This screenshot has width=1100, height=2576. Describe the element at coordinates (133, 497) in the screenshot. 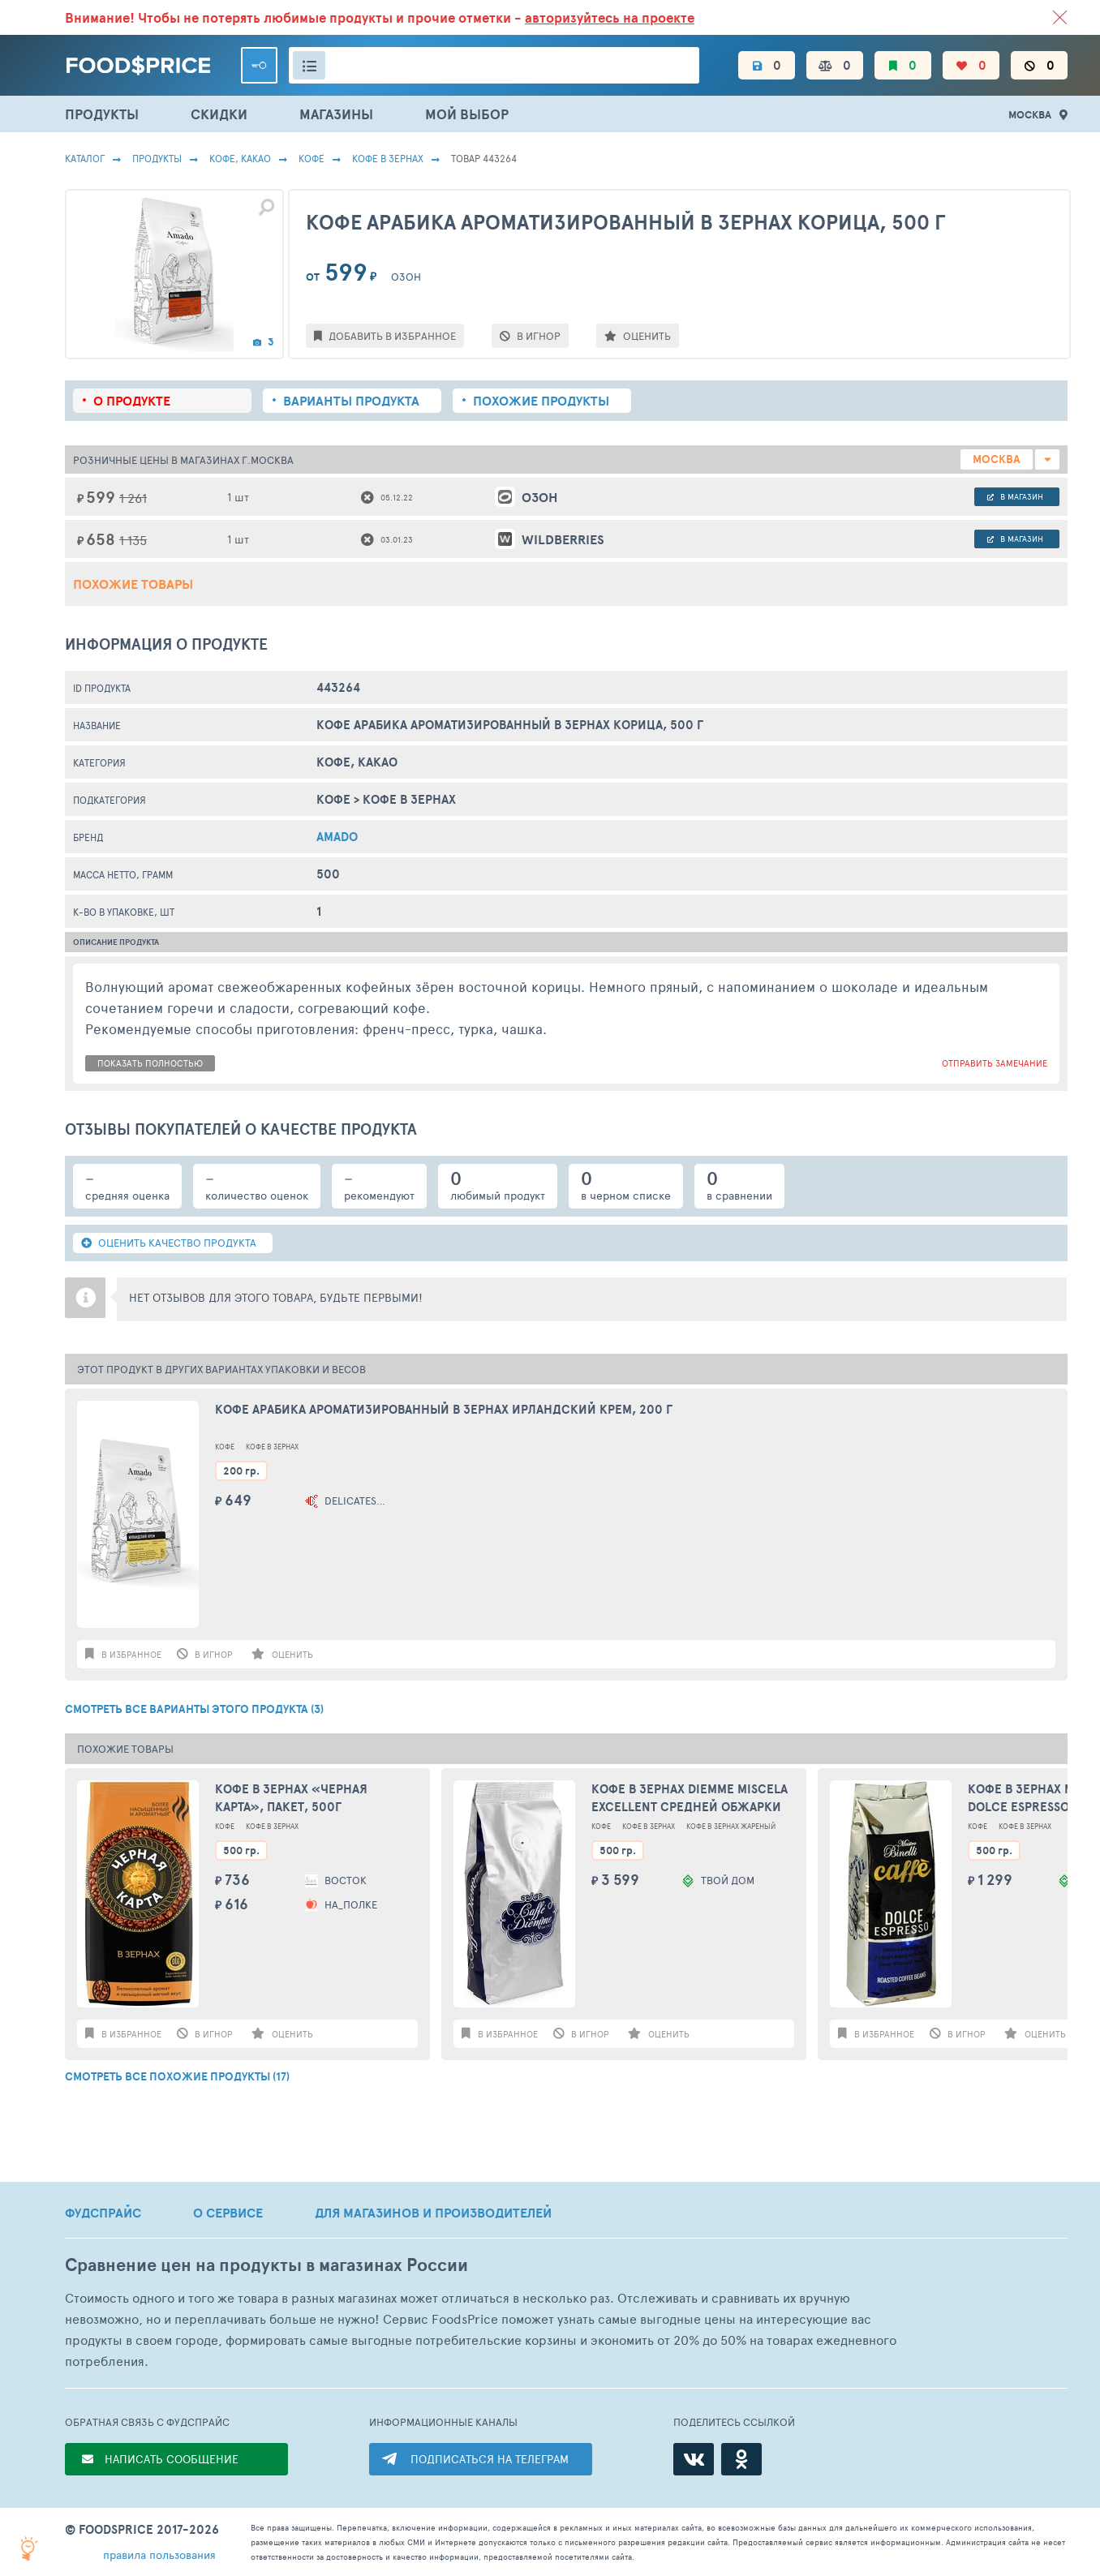

I see `1 261` at that location.